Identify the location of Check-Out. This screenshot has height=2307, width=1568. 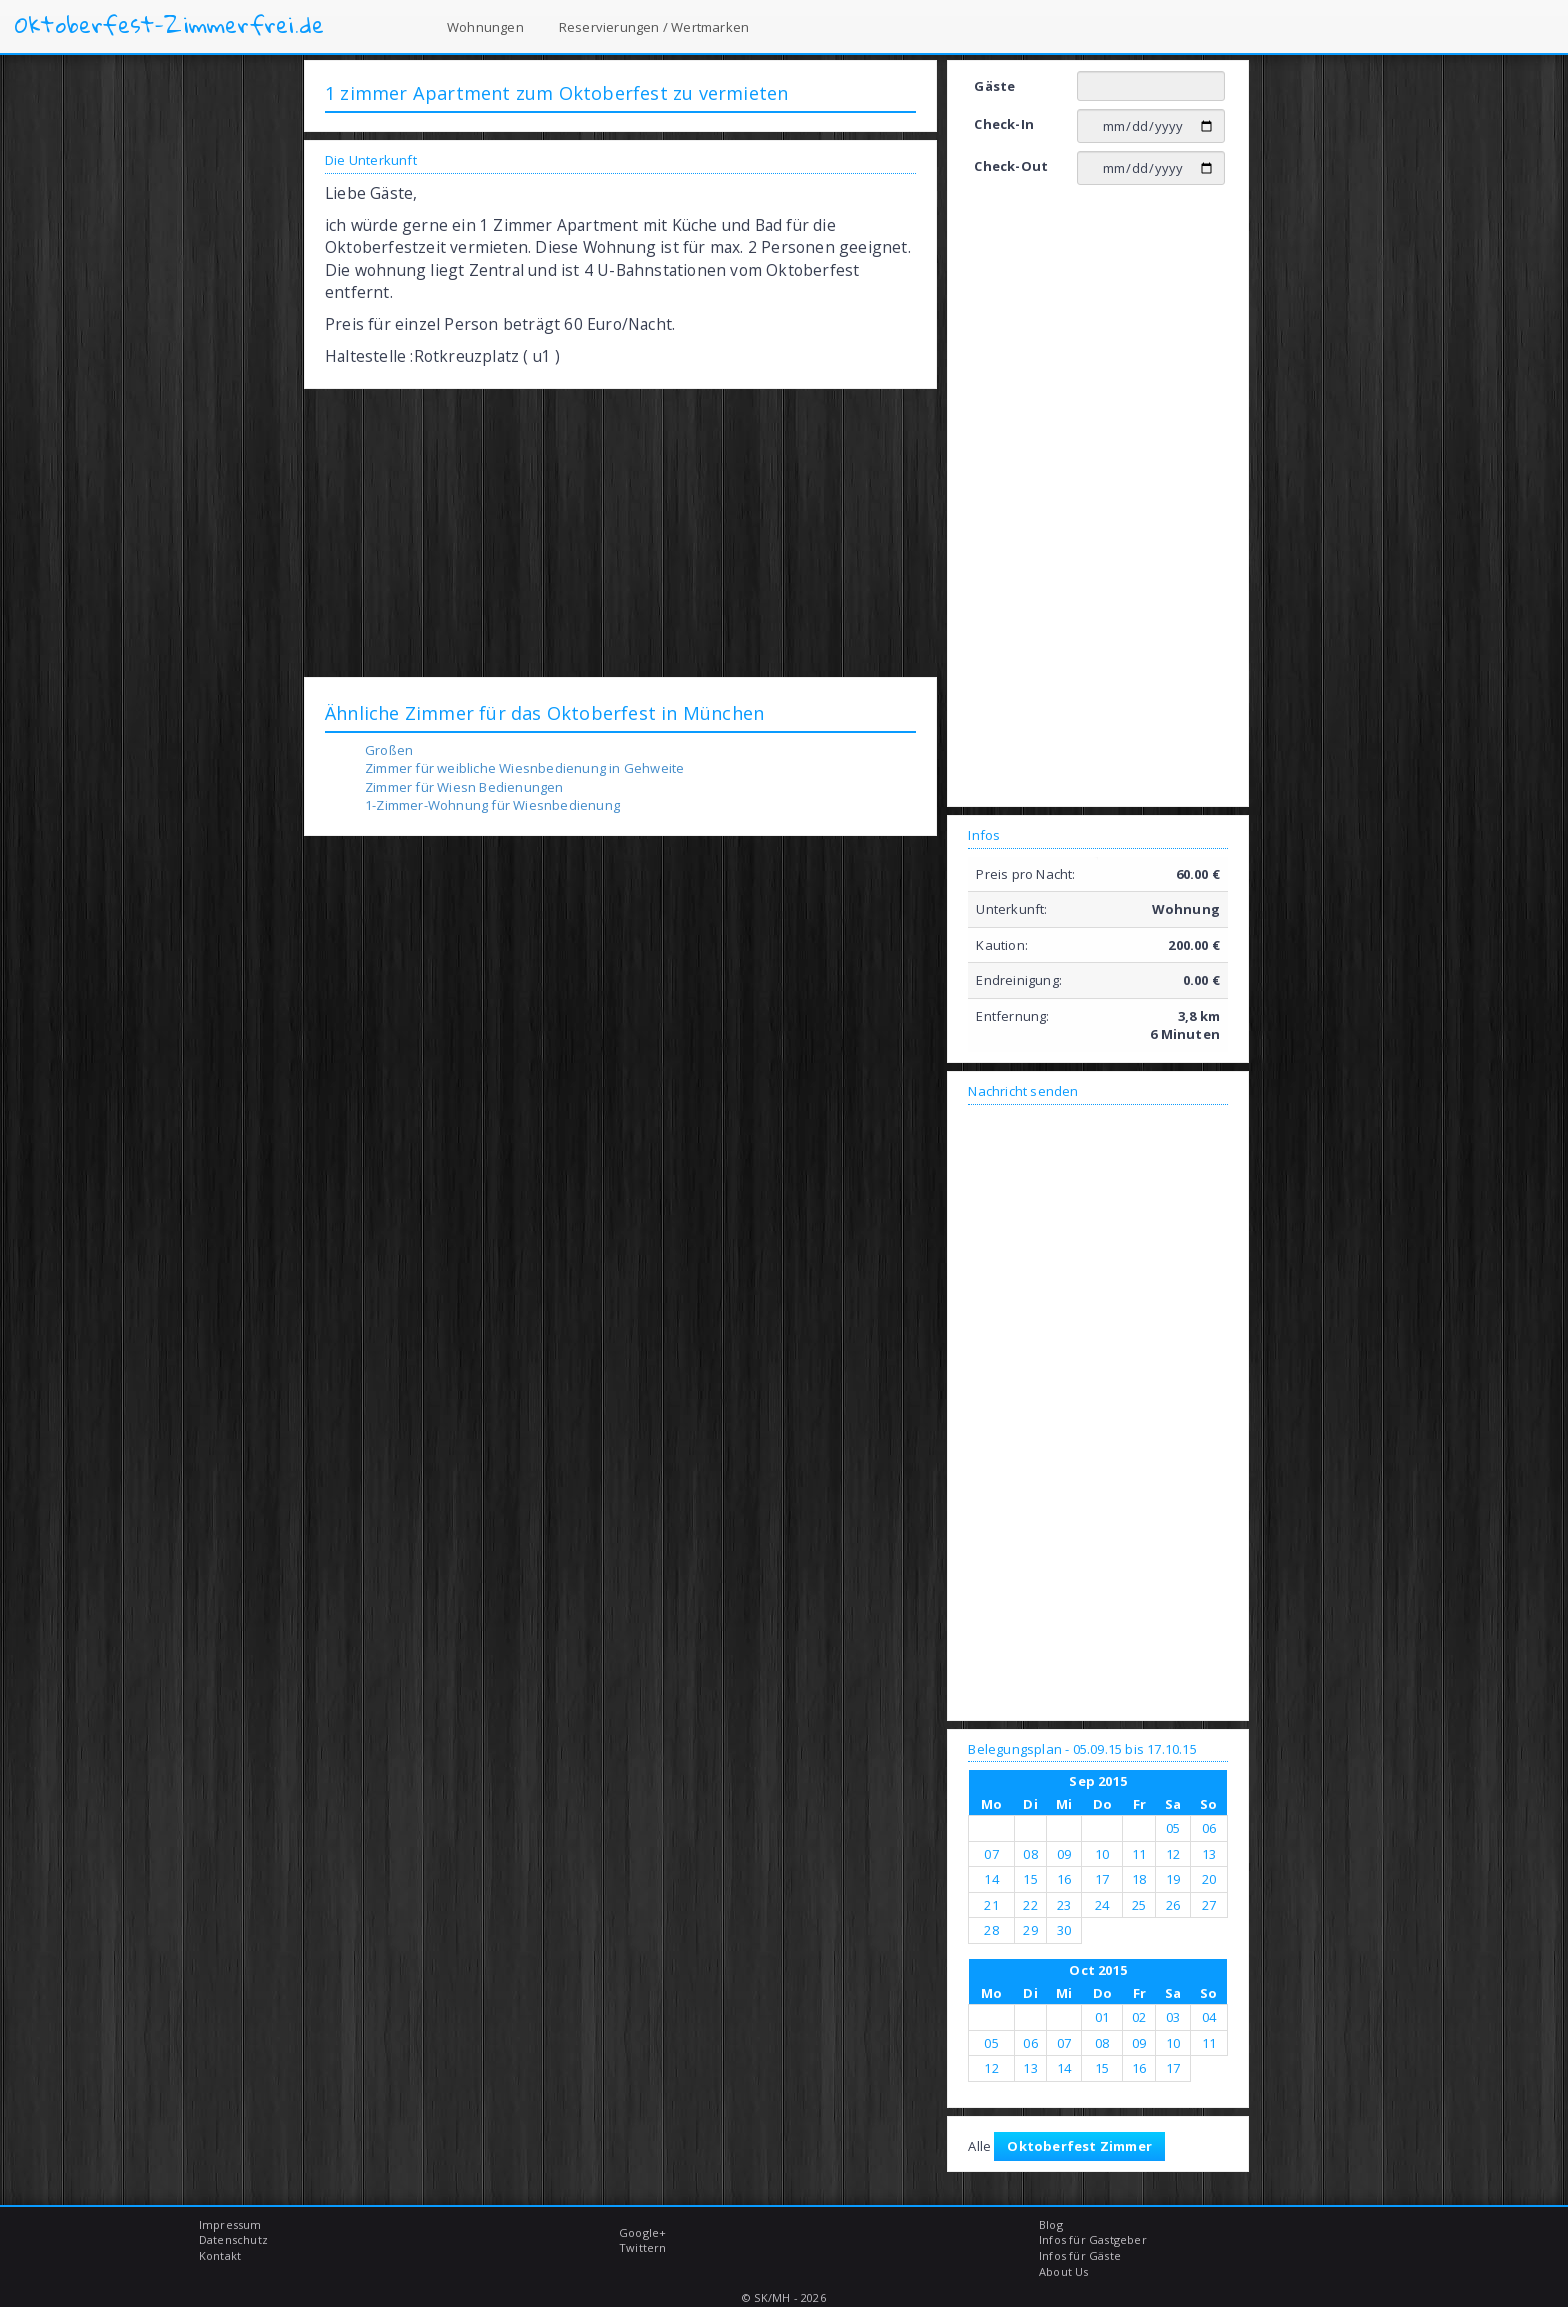
(1011, 166).